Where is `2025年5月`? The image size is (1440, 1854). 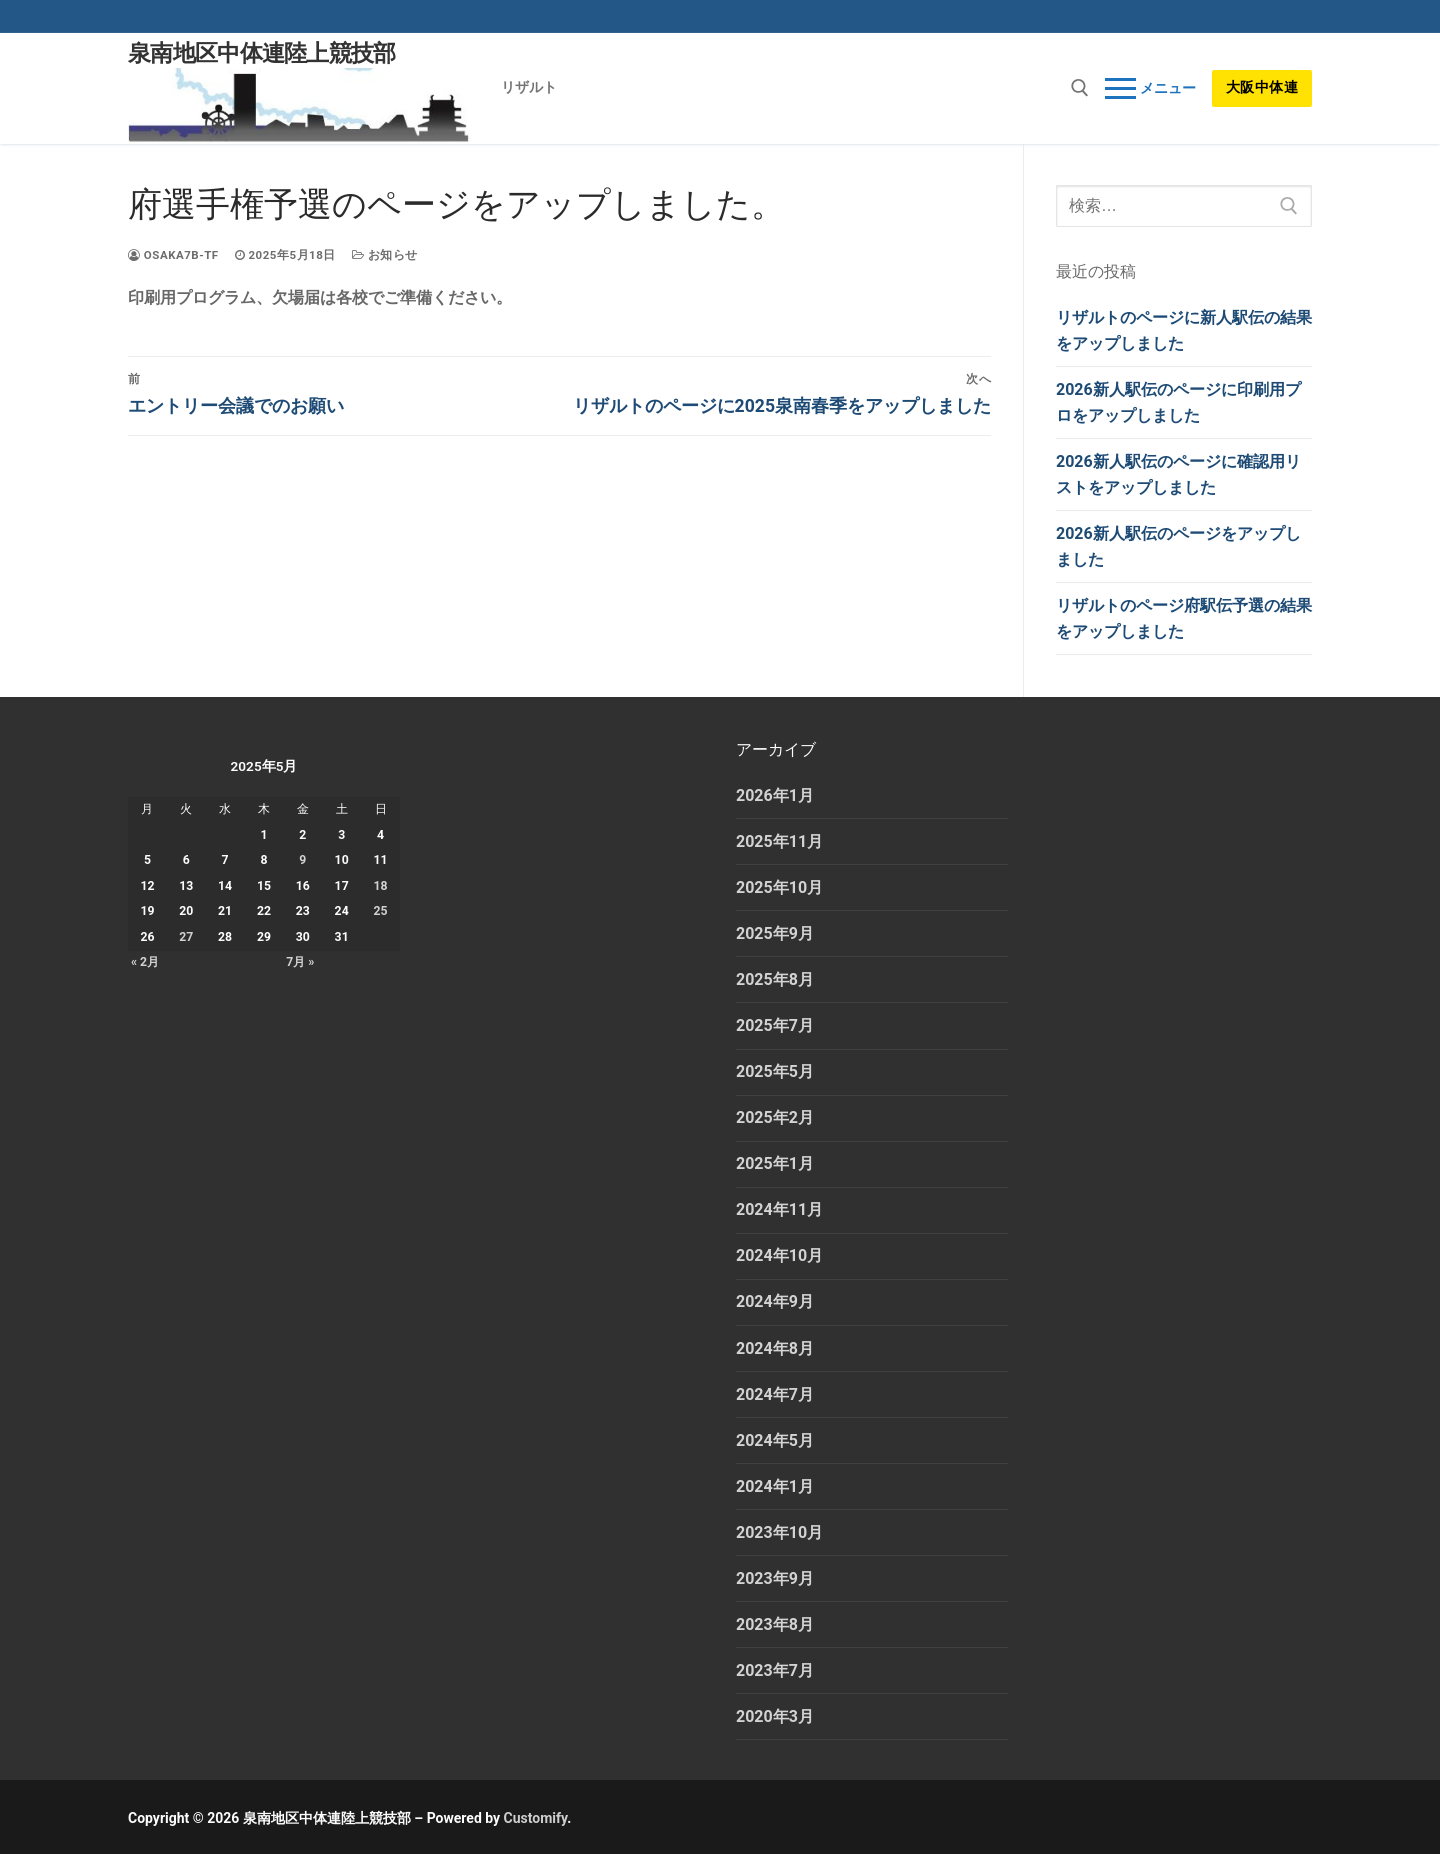 2025年5月 is located at coordinates (775, 1071).